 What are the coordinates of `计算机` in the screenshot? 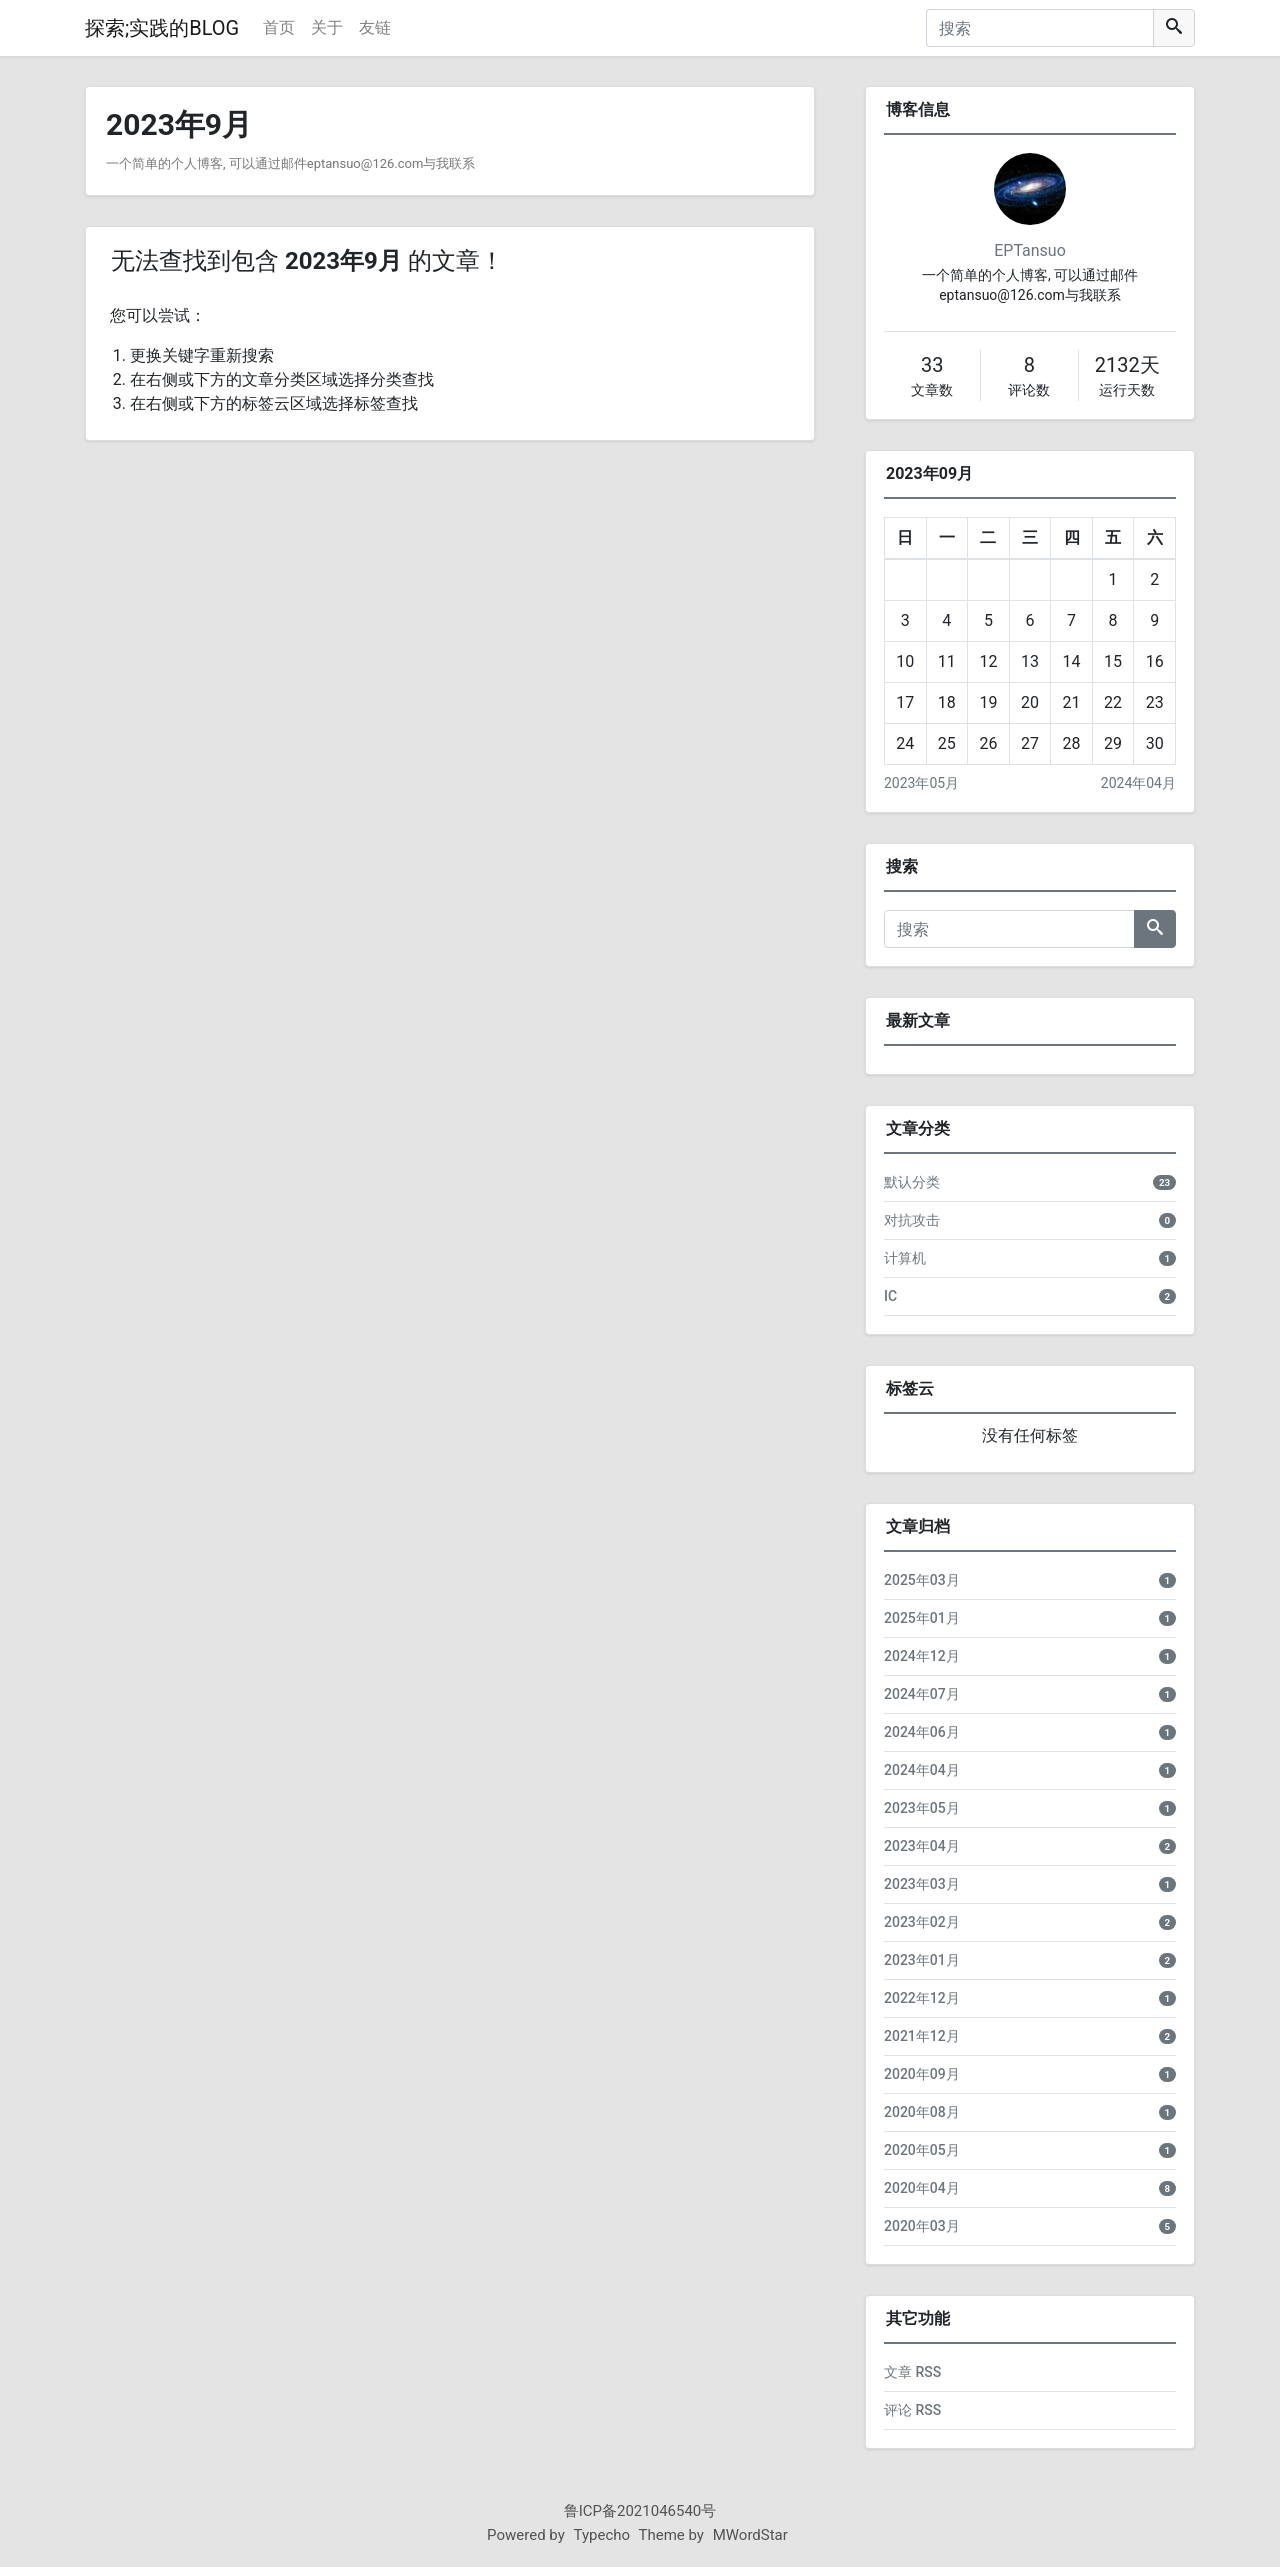 It's located at (905, 1258).